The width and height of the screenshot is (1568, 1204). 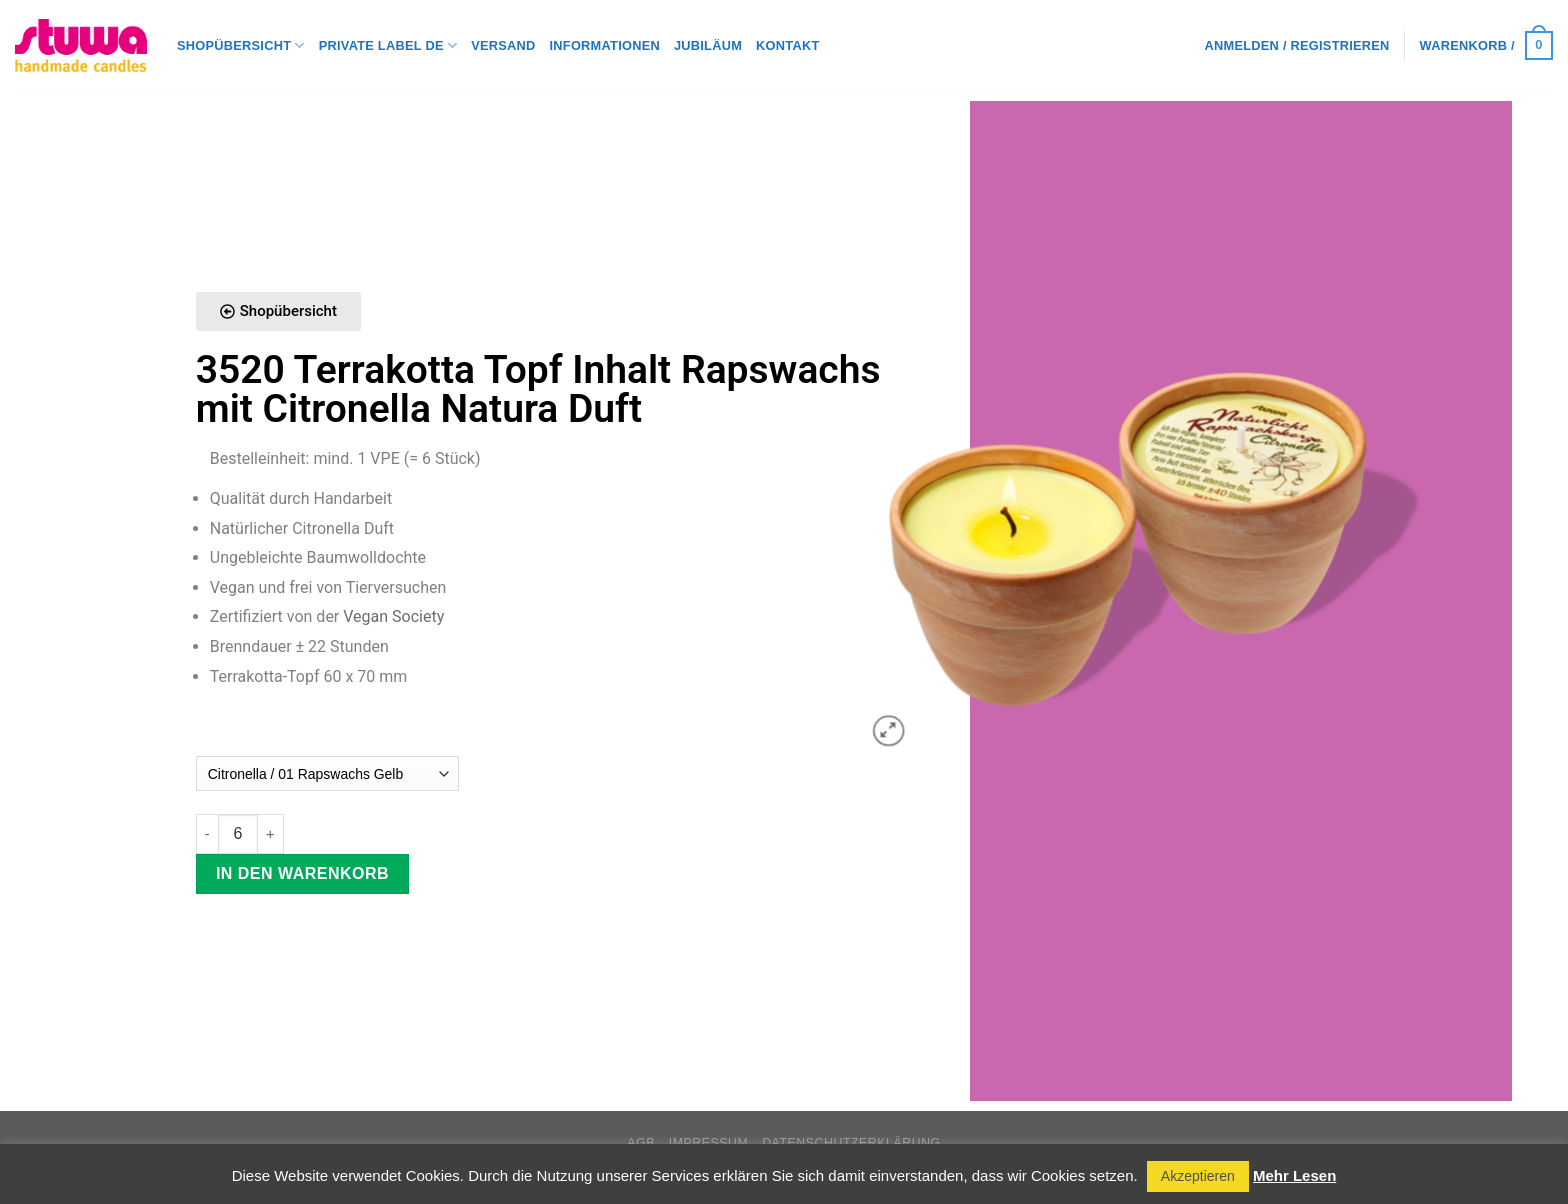 What do you see at coordinates (1198, 1176) in the screenshot?
I see `Akzeptieren [button]` at bounding box center [1198, 1176].